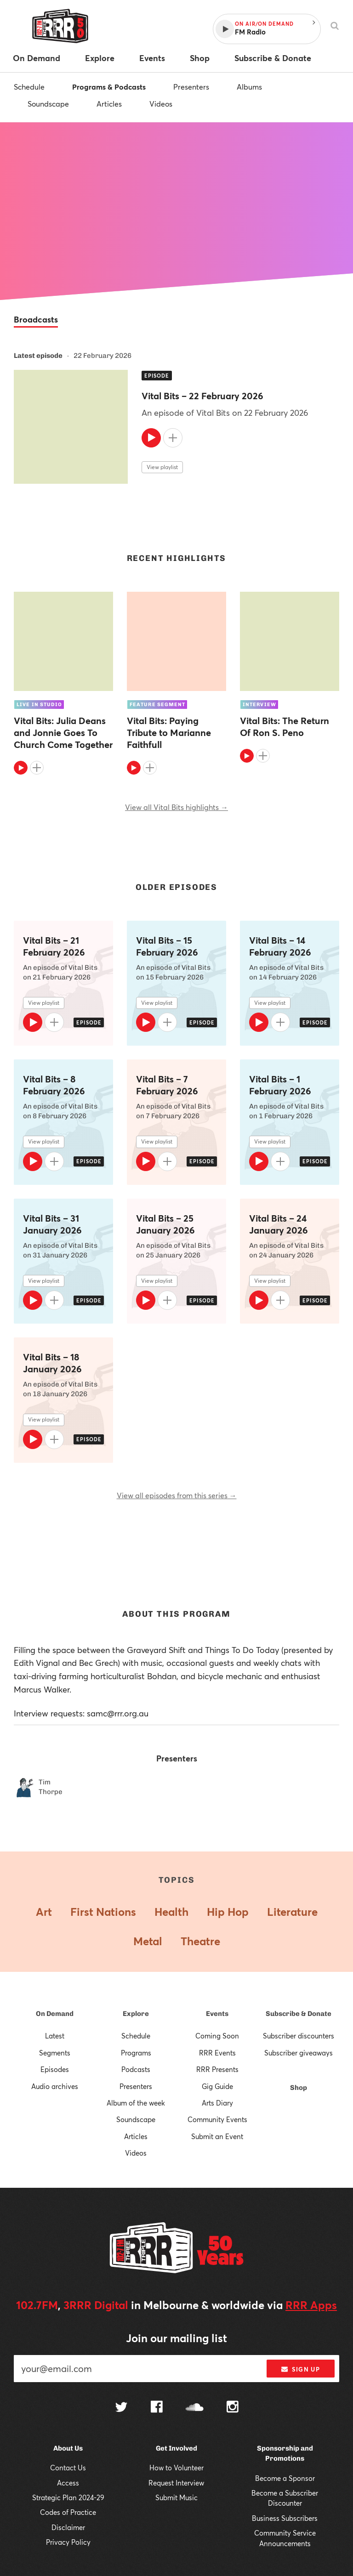 Image resolution: width=353 pixels, height=2576 pixels. What do you see at coordinates (217, 2102) in the screenshot?
I see `Arts Diary` at bounding box center [217, 2102].